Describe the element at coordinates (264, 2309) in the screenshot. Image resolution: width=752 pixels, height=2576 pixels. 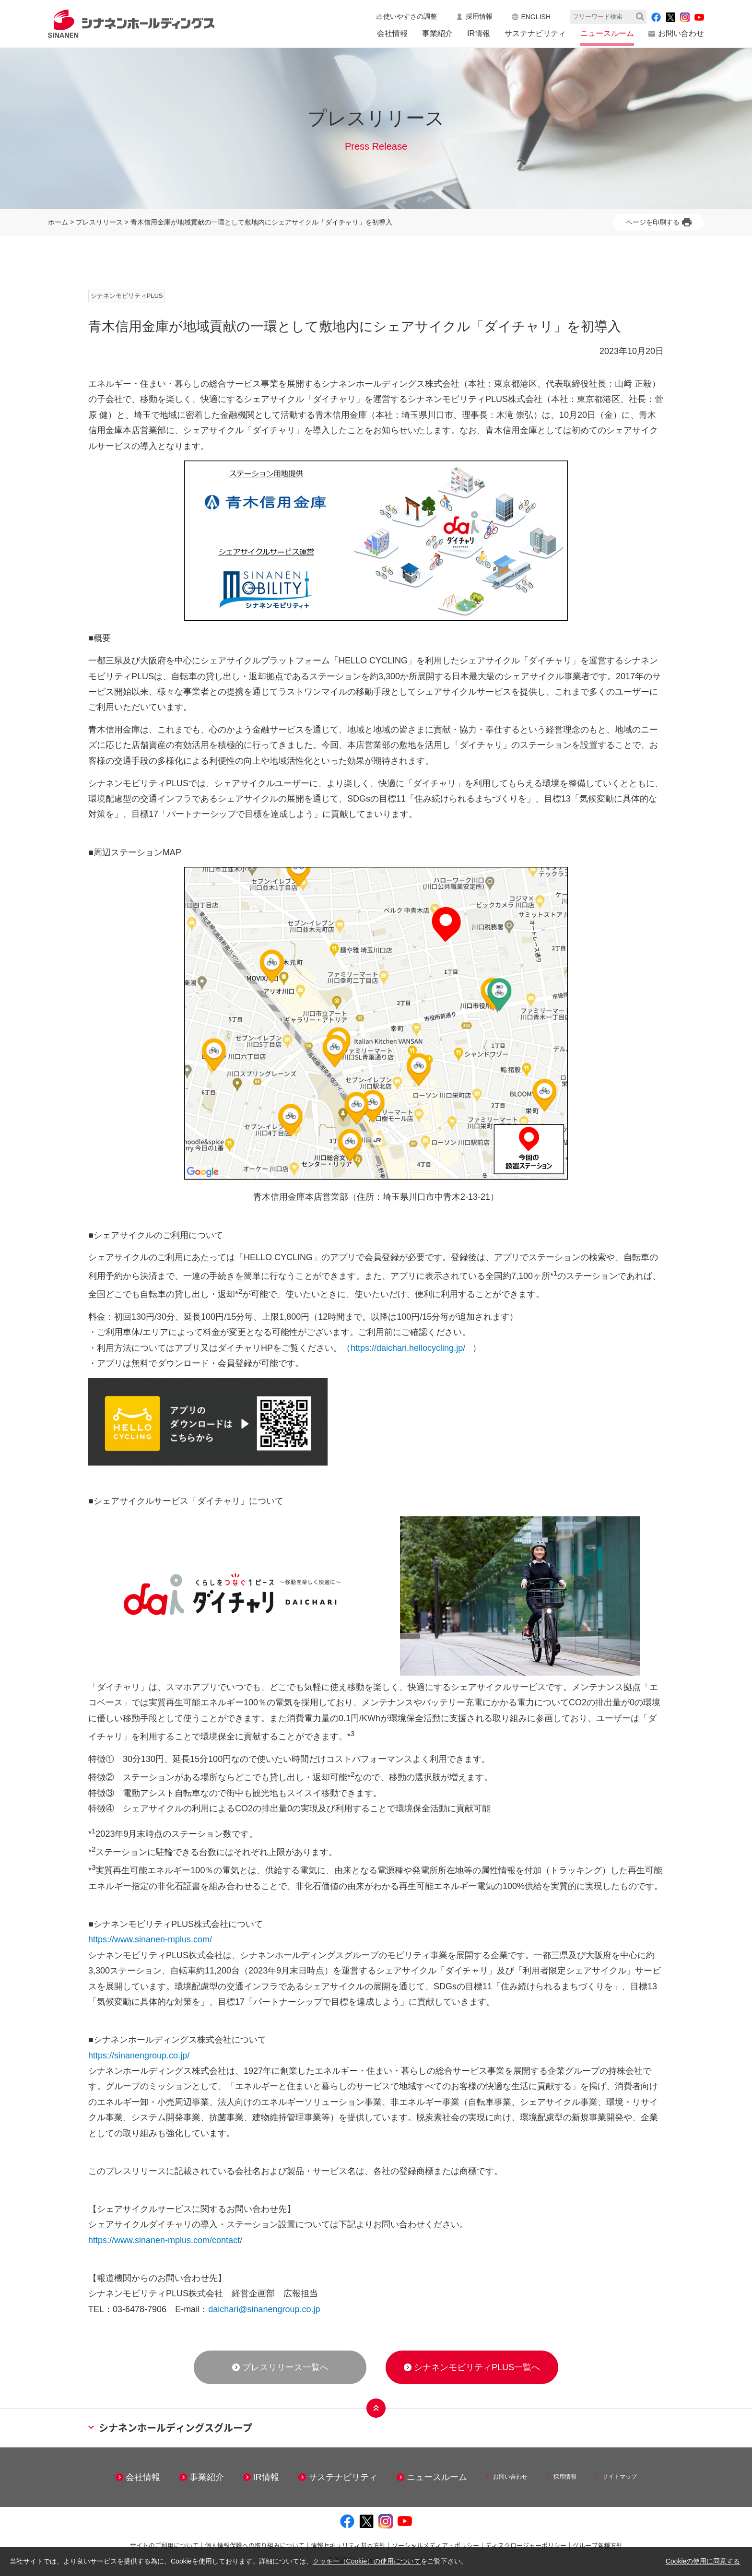
I see `daichari@sinanengroup.co.jp` at that location.